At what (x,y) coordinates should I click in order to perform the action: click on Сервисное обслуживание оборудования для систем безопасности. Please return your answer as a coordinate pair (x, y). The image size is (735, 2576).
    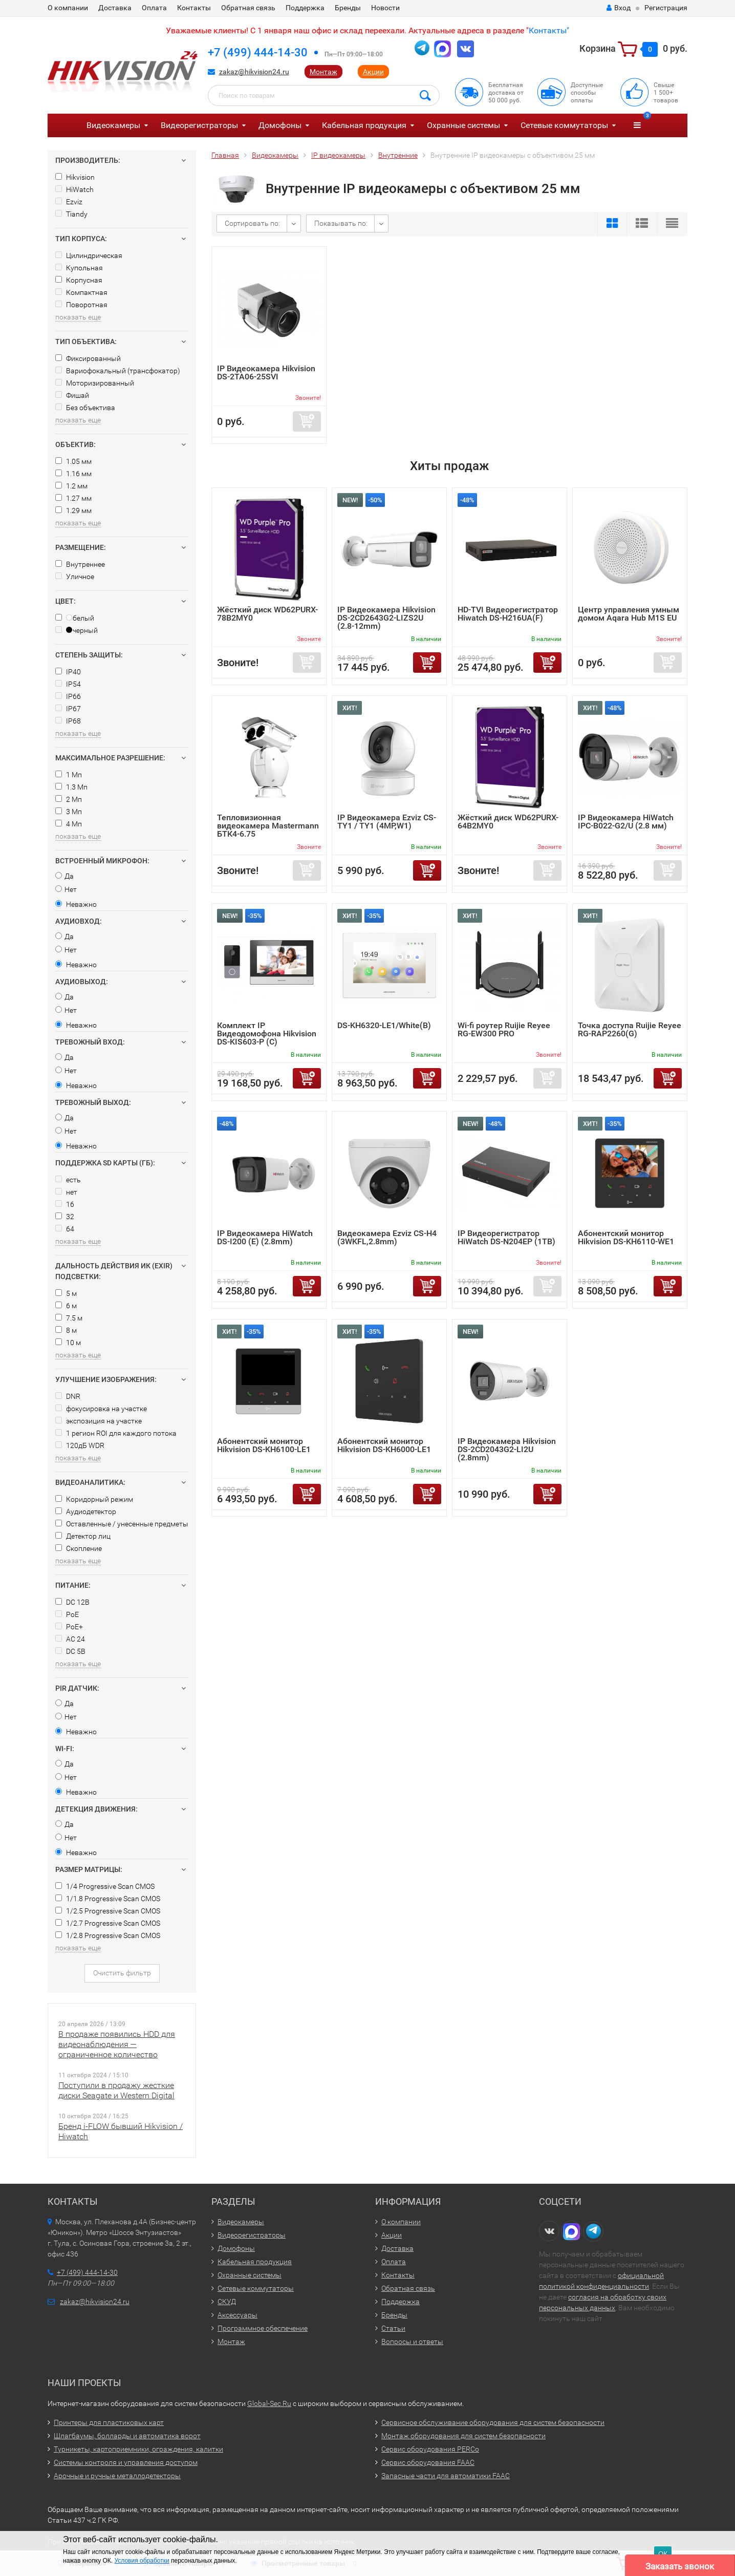
    Looking at the image, I should click on (492, 2422).